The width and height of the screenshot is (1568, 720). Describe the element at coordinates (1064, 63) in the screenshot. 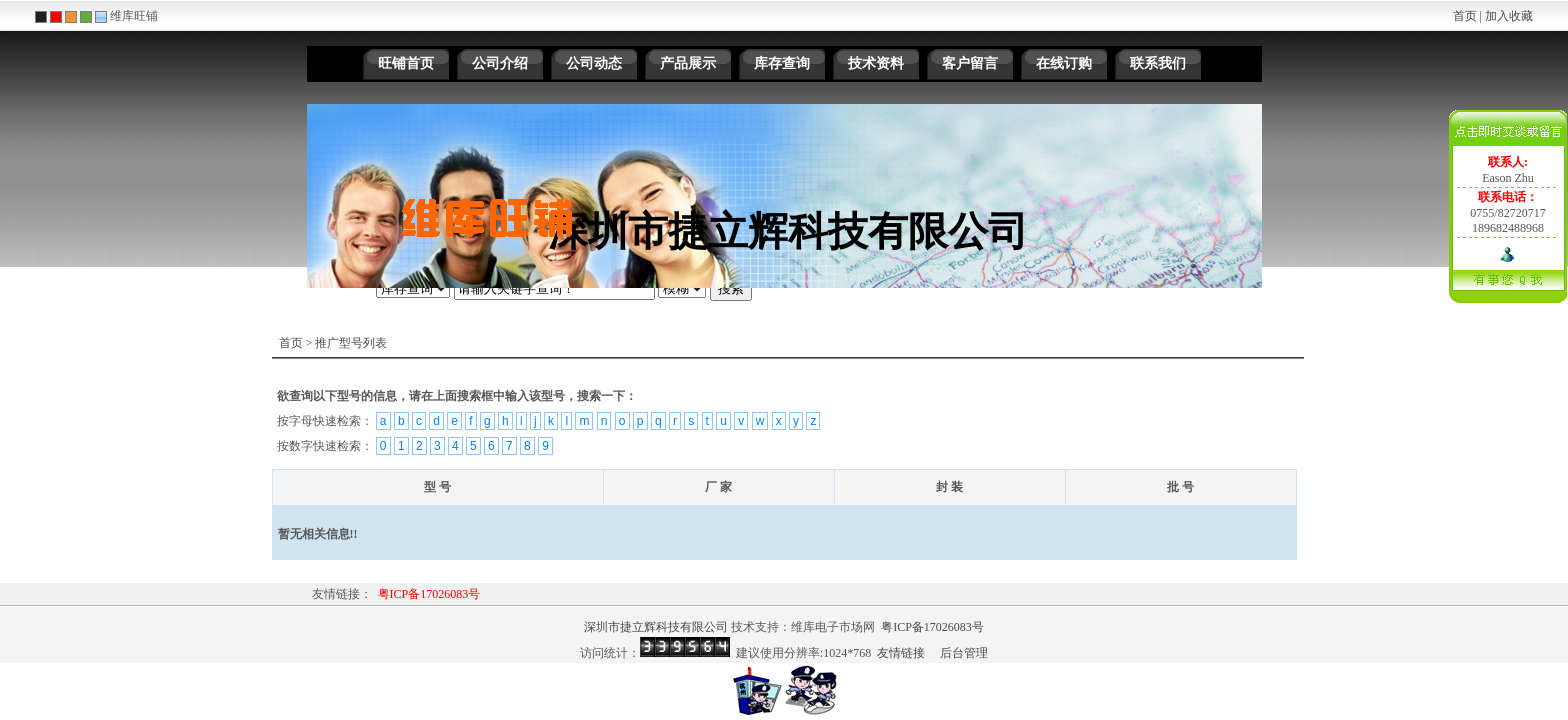

I see `在线订购` at that location.